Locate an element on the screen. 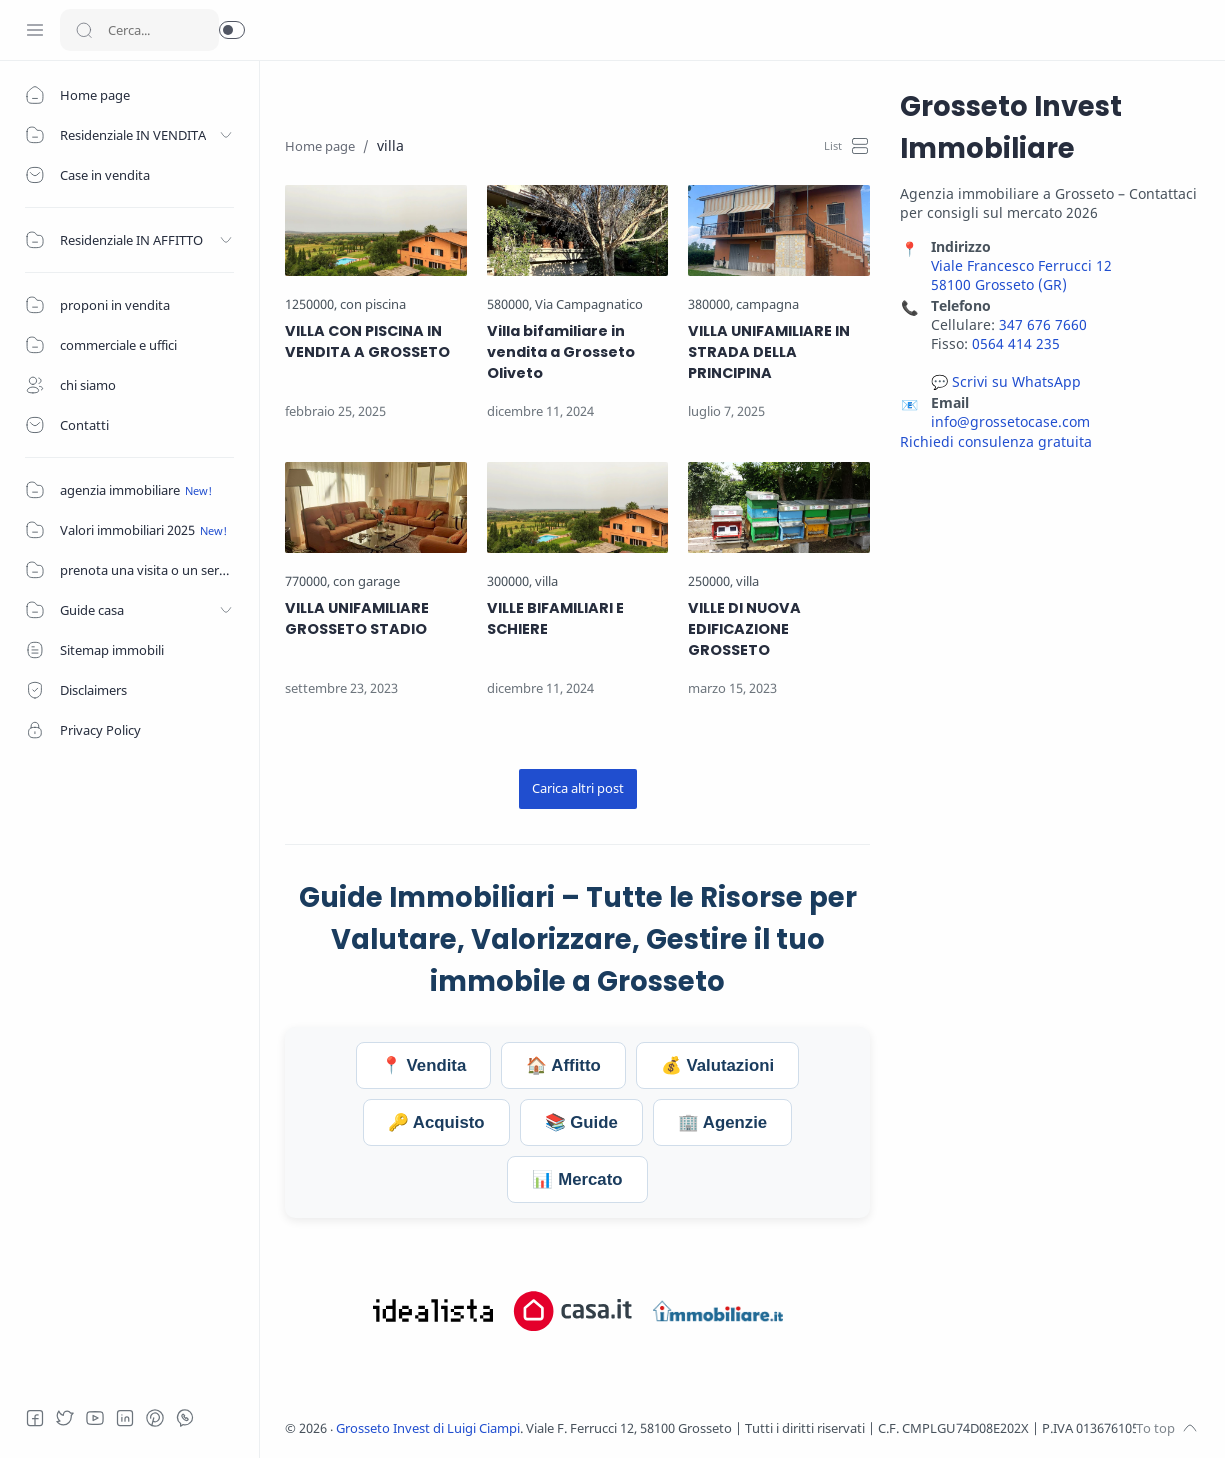 The width and height of the screenshot is (1225, 1458). 0564 414 235 is located at coordinates (1016, 343).